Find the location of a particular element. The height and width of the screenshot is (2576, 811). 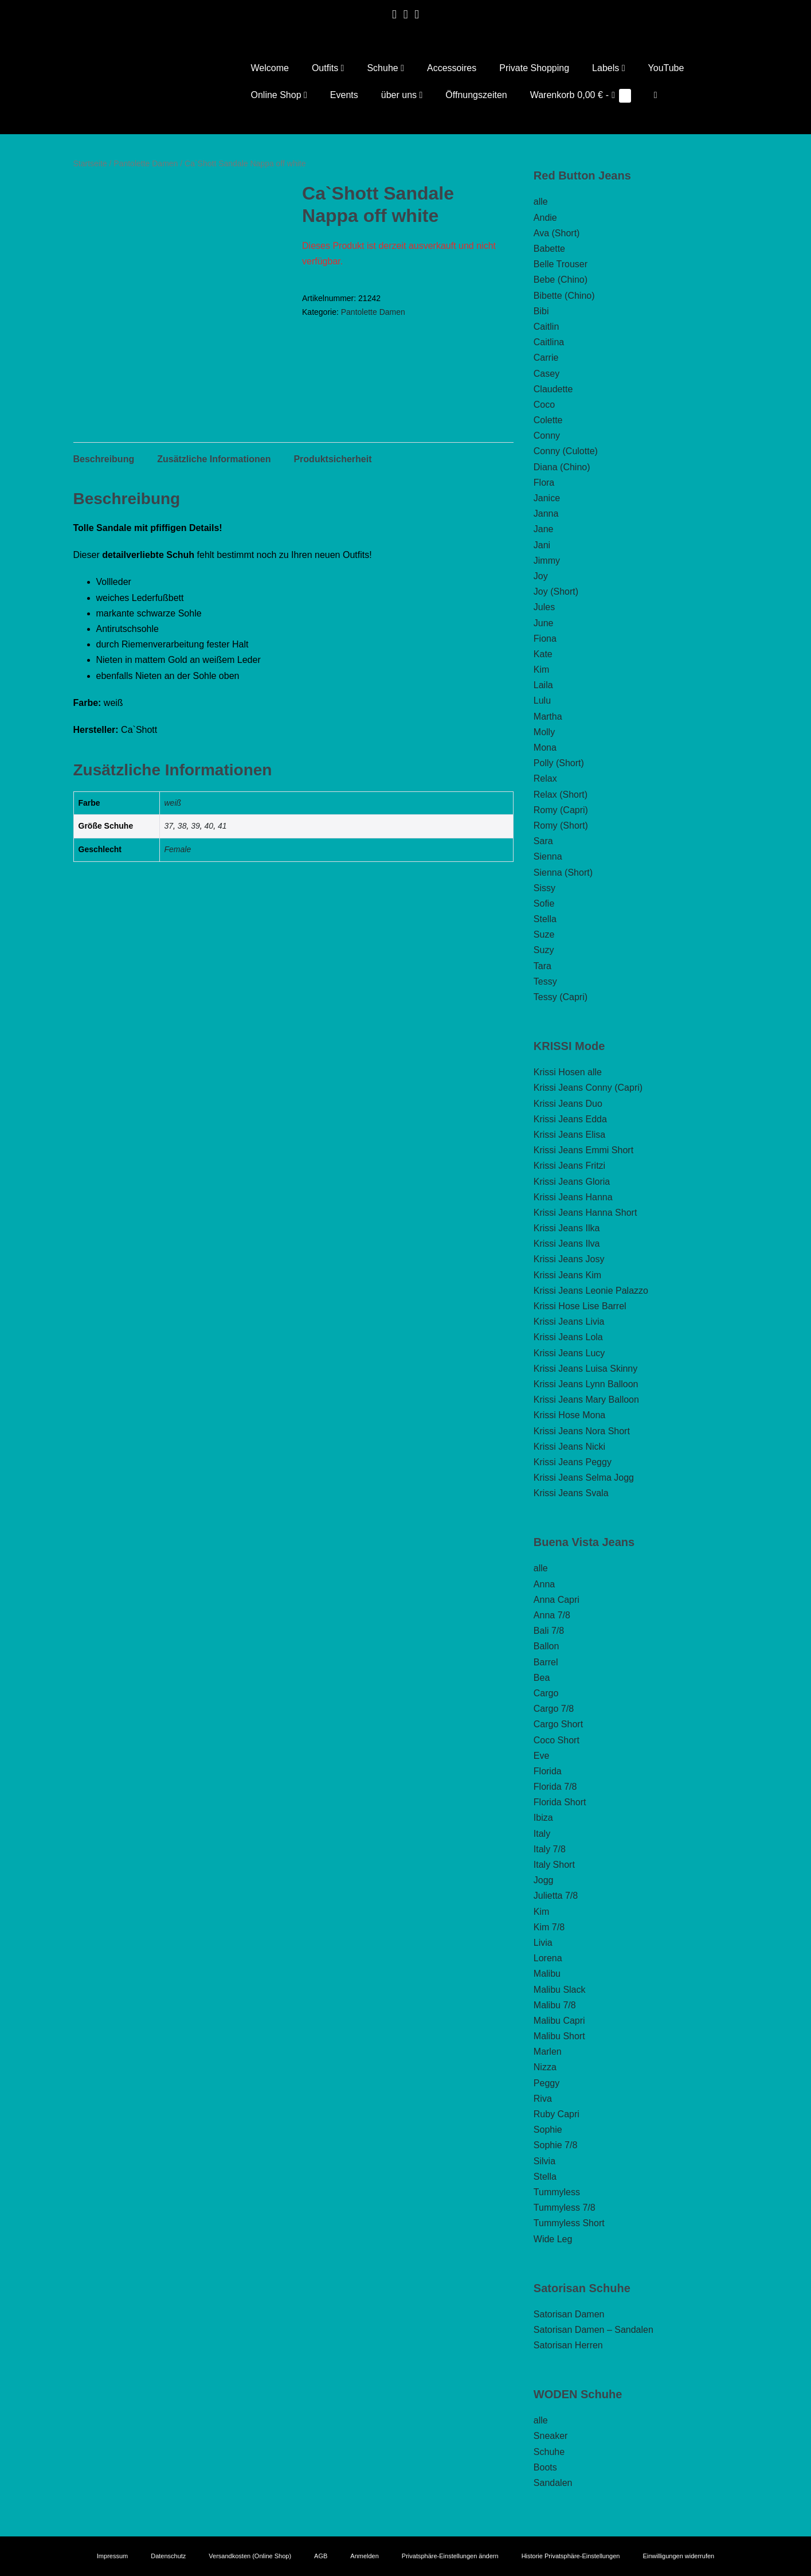

Startseite is located at coordinates (90, 163).